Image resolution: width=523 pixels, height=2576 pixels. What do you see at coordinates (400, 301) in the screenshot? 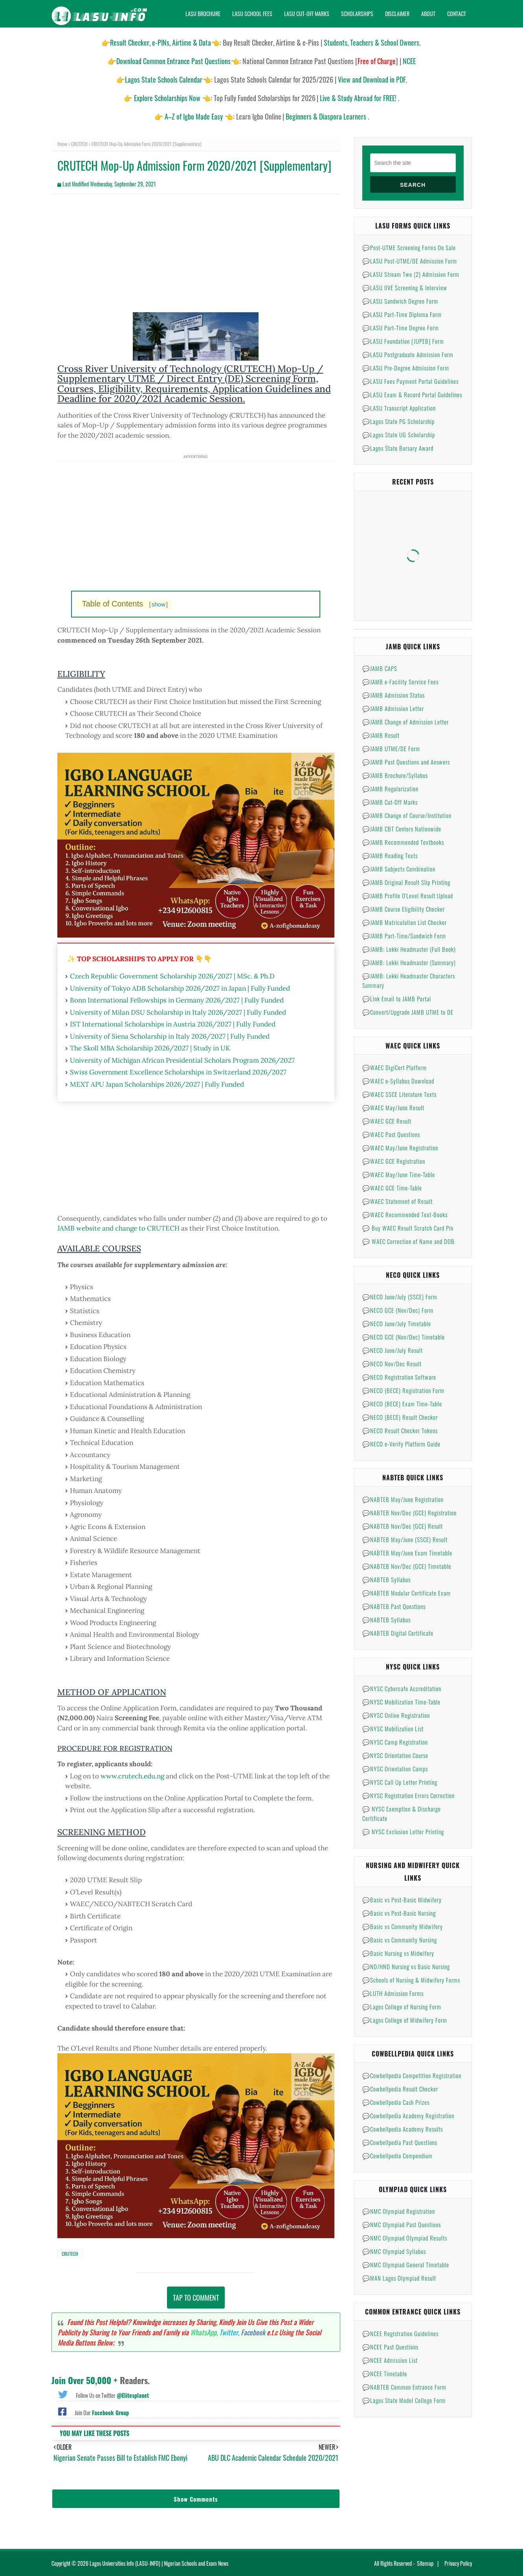
I see `💬LASU Sandwich Degree Form` at bounding box center [400, 301].